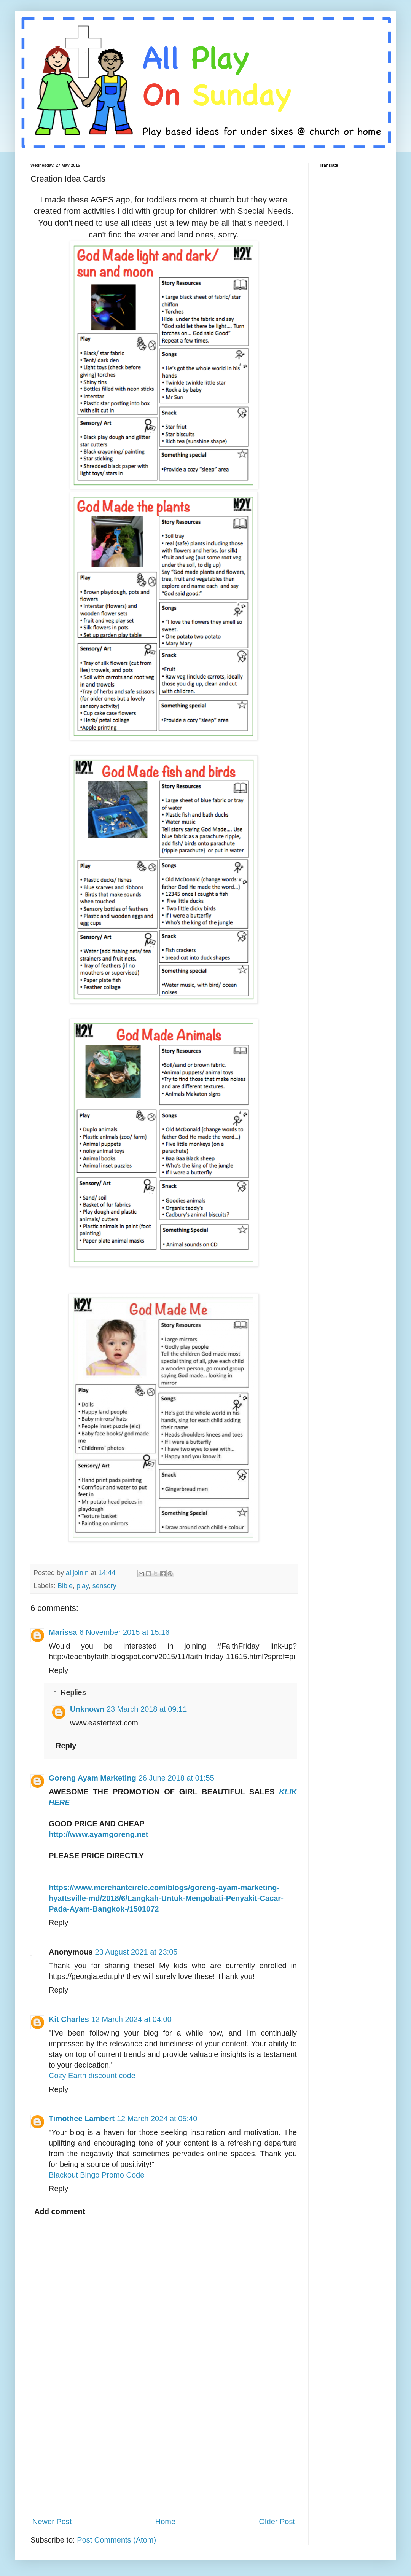 This screenshot has height=2576, width=411. I want to click on Timothee Lambert, so click(82, 2118).